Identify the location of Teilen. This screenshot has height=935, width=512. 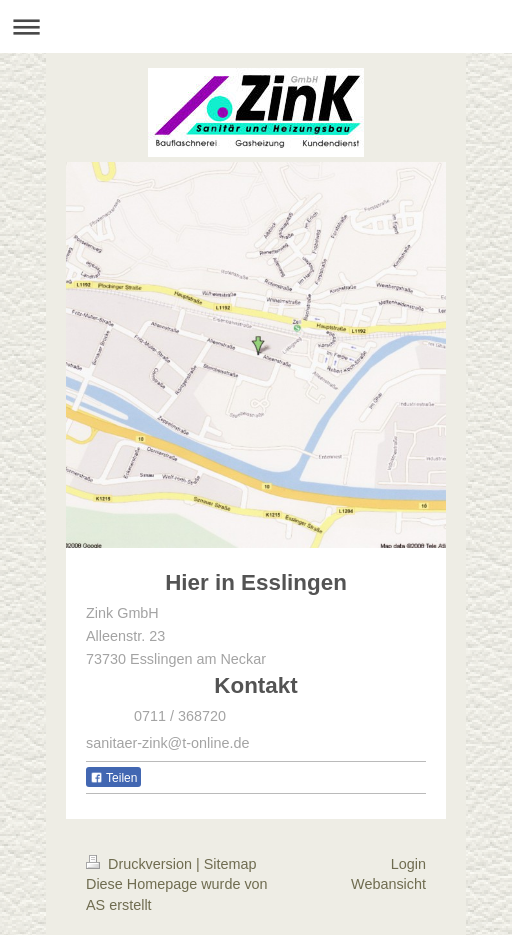
(113, 778).